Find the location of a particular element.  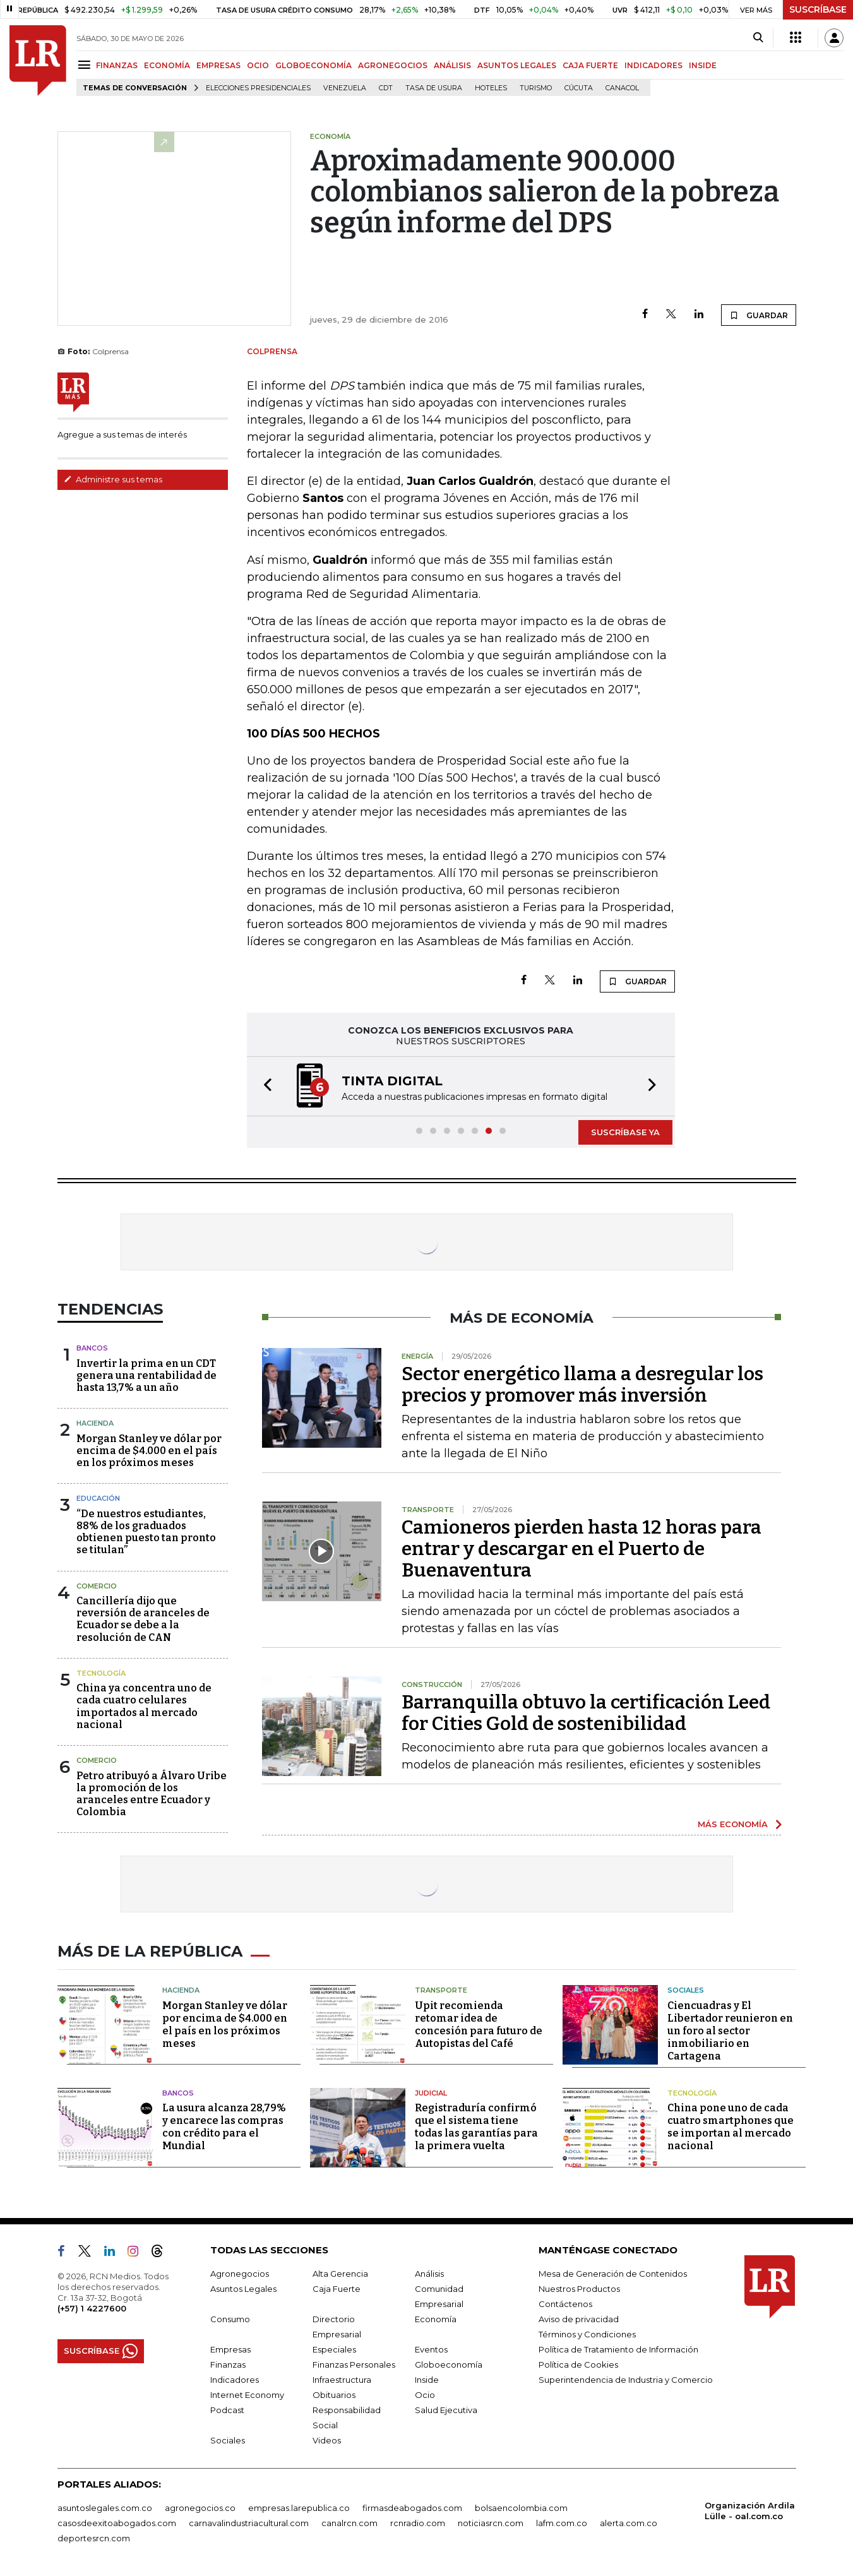

Invertir la prima en un CDT genera una rentabilidad de hasta 13,7% a un año is located at coordinates (146, 1375).